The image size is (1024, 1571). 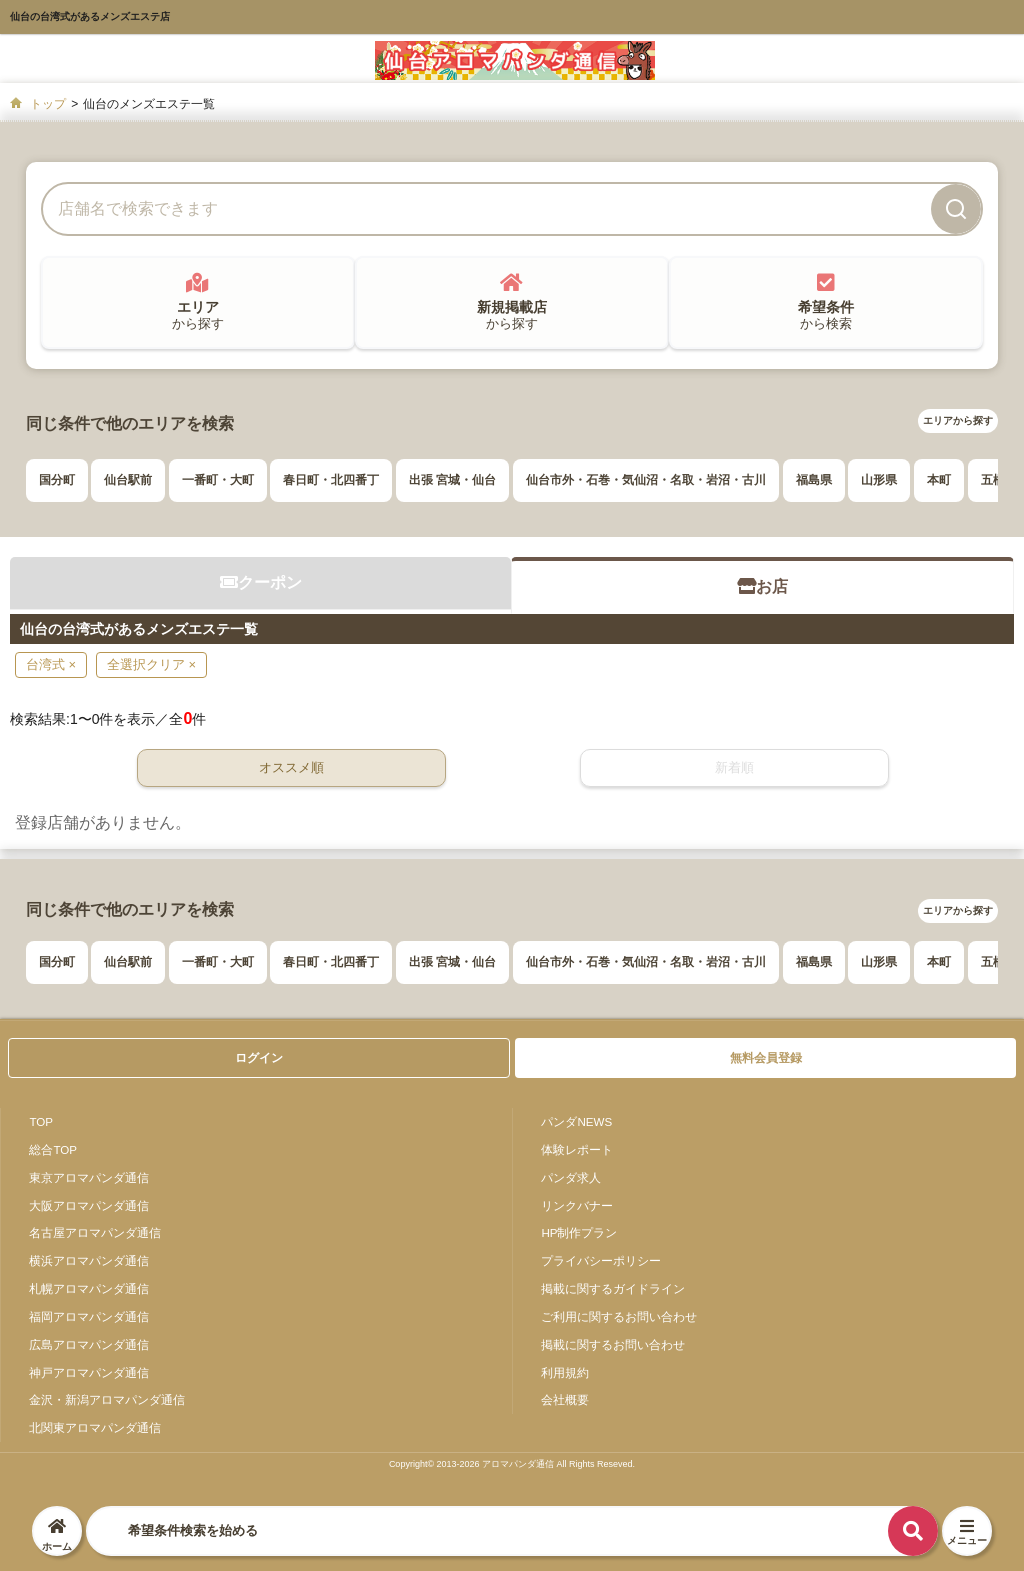 What do you see at coordinates (579, 1232) in the screenshot?
I see `HP制作プラン` at bounding box center [579, 1232].